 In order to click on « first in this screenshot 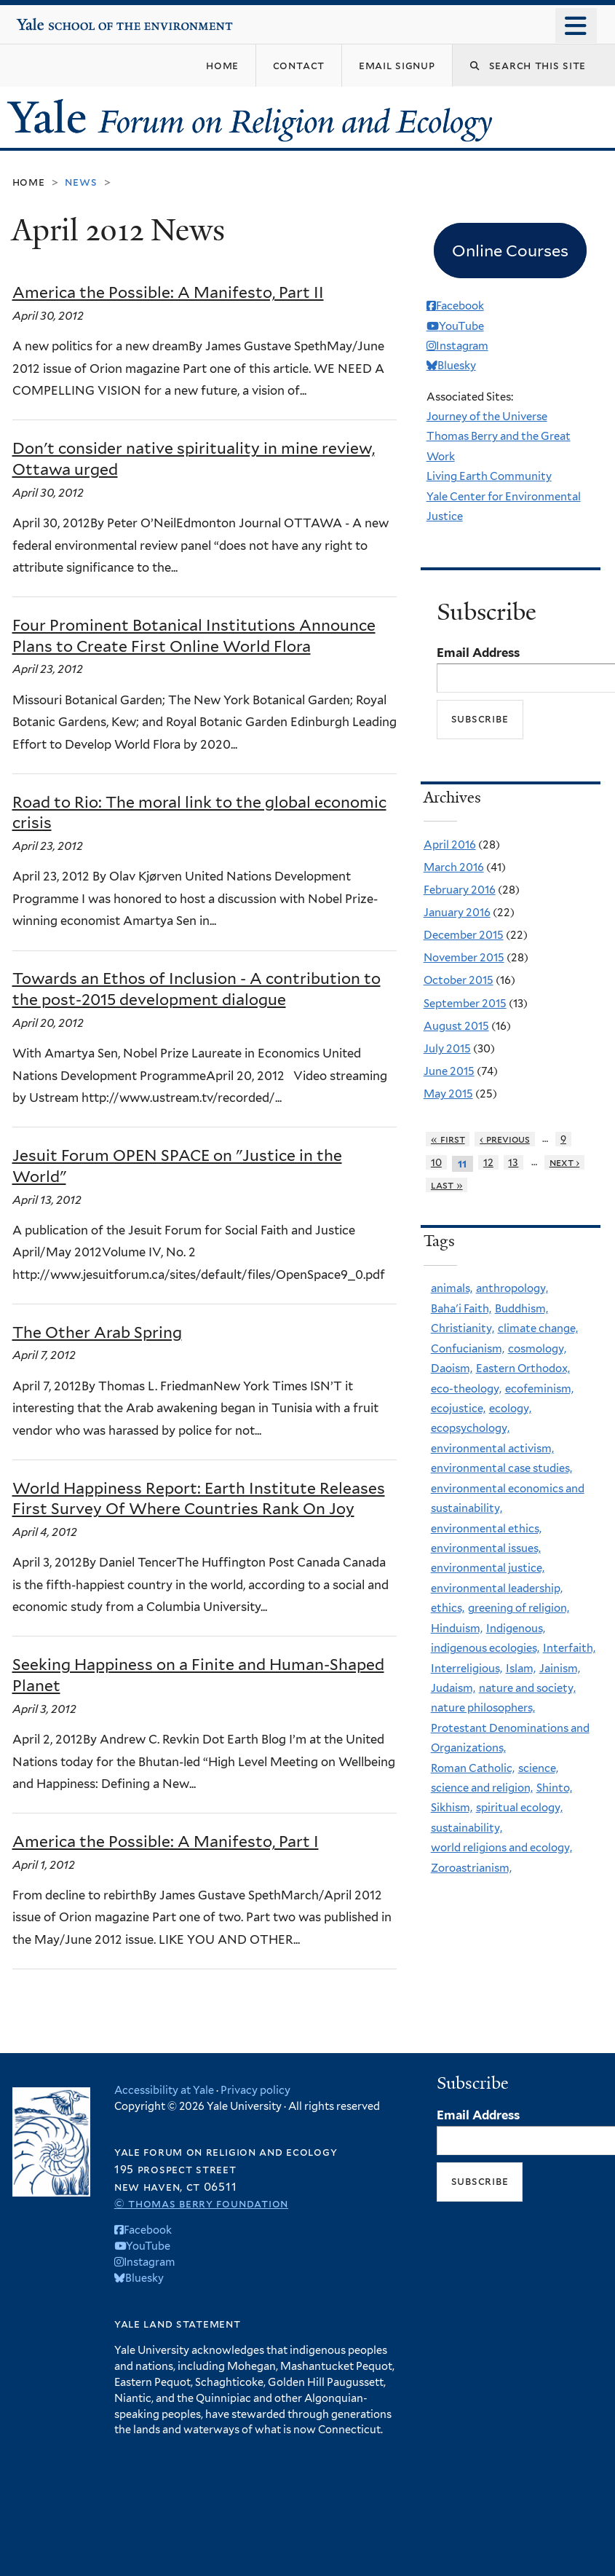, I will do `click(448, 1139)`.